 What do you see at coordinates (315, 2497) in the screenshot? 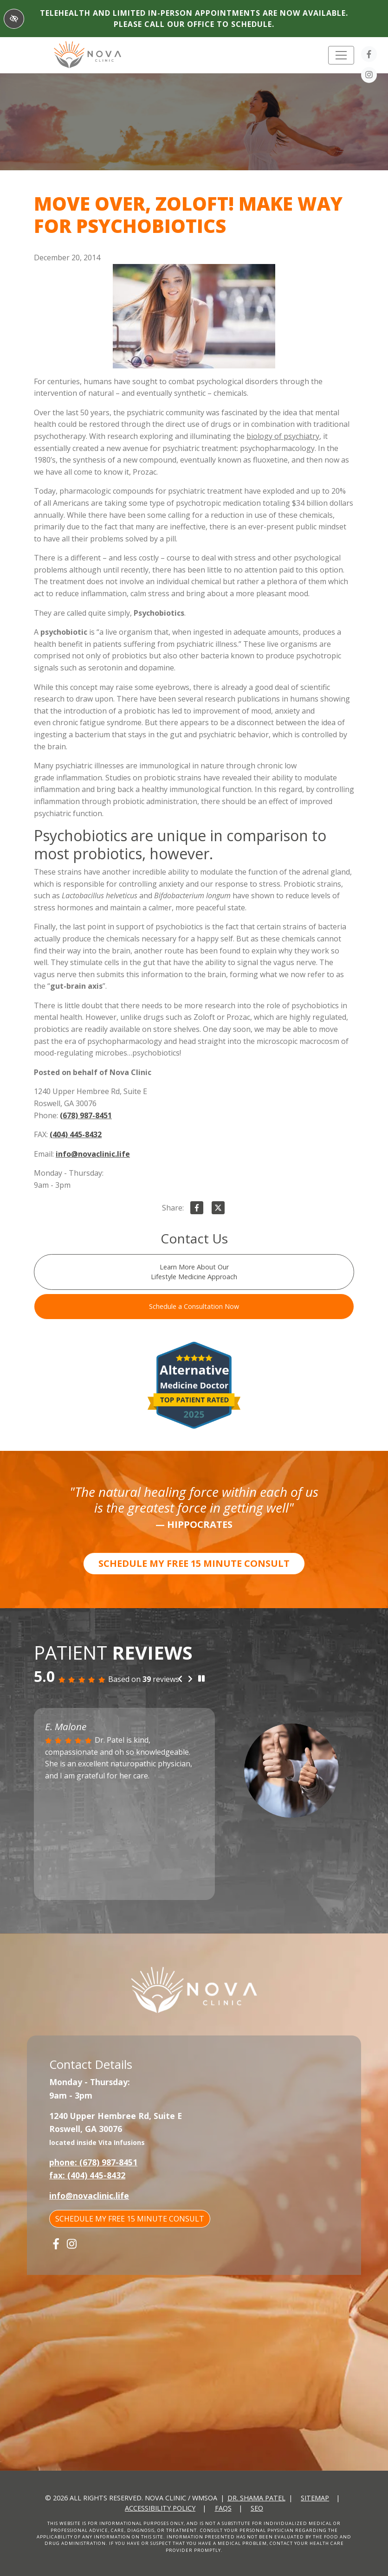
I see `Sitemap` at bounding box center [315, 2497].